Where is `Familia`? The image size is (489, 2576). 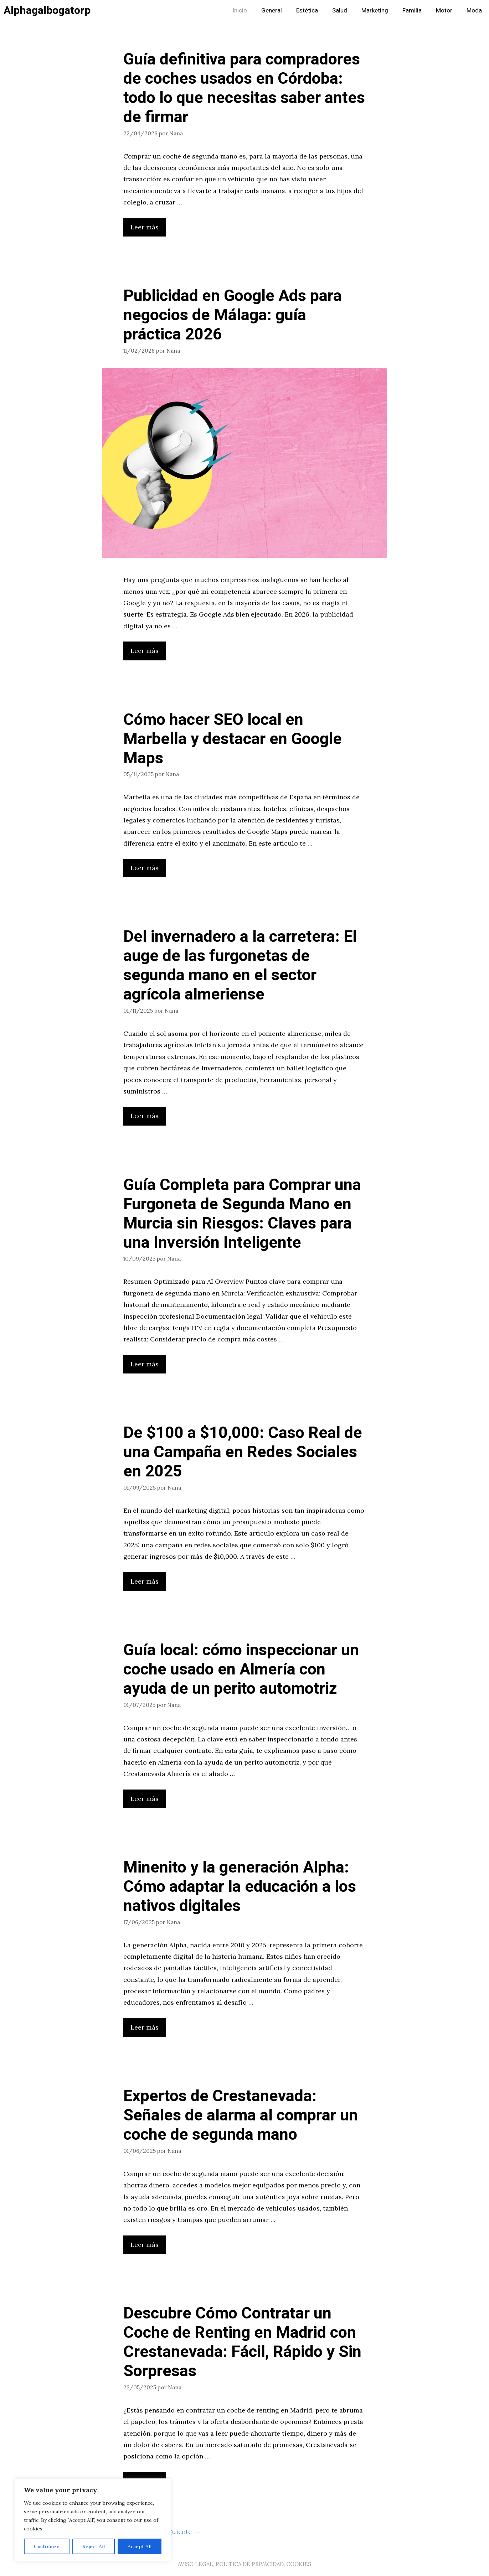 Familia is located at coordinates (412, 10).